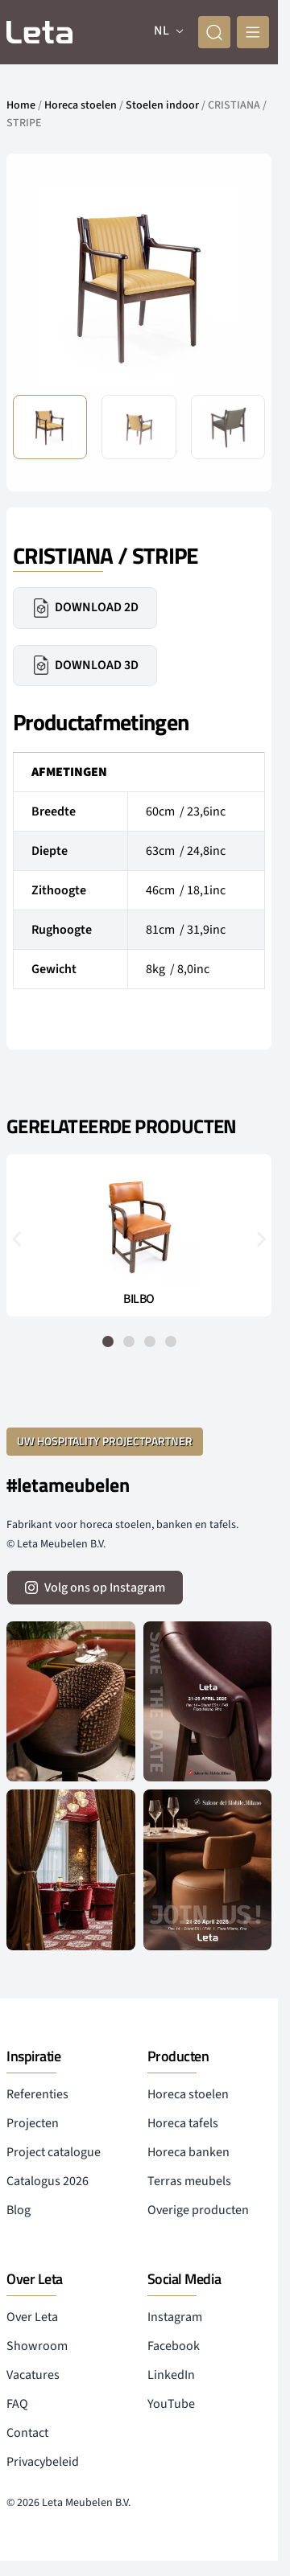 This screenshot has width=290, height=2576. I want to click on Horeca banken, so click(188, 2152).